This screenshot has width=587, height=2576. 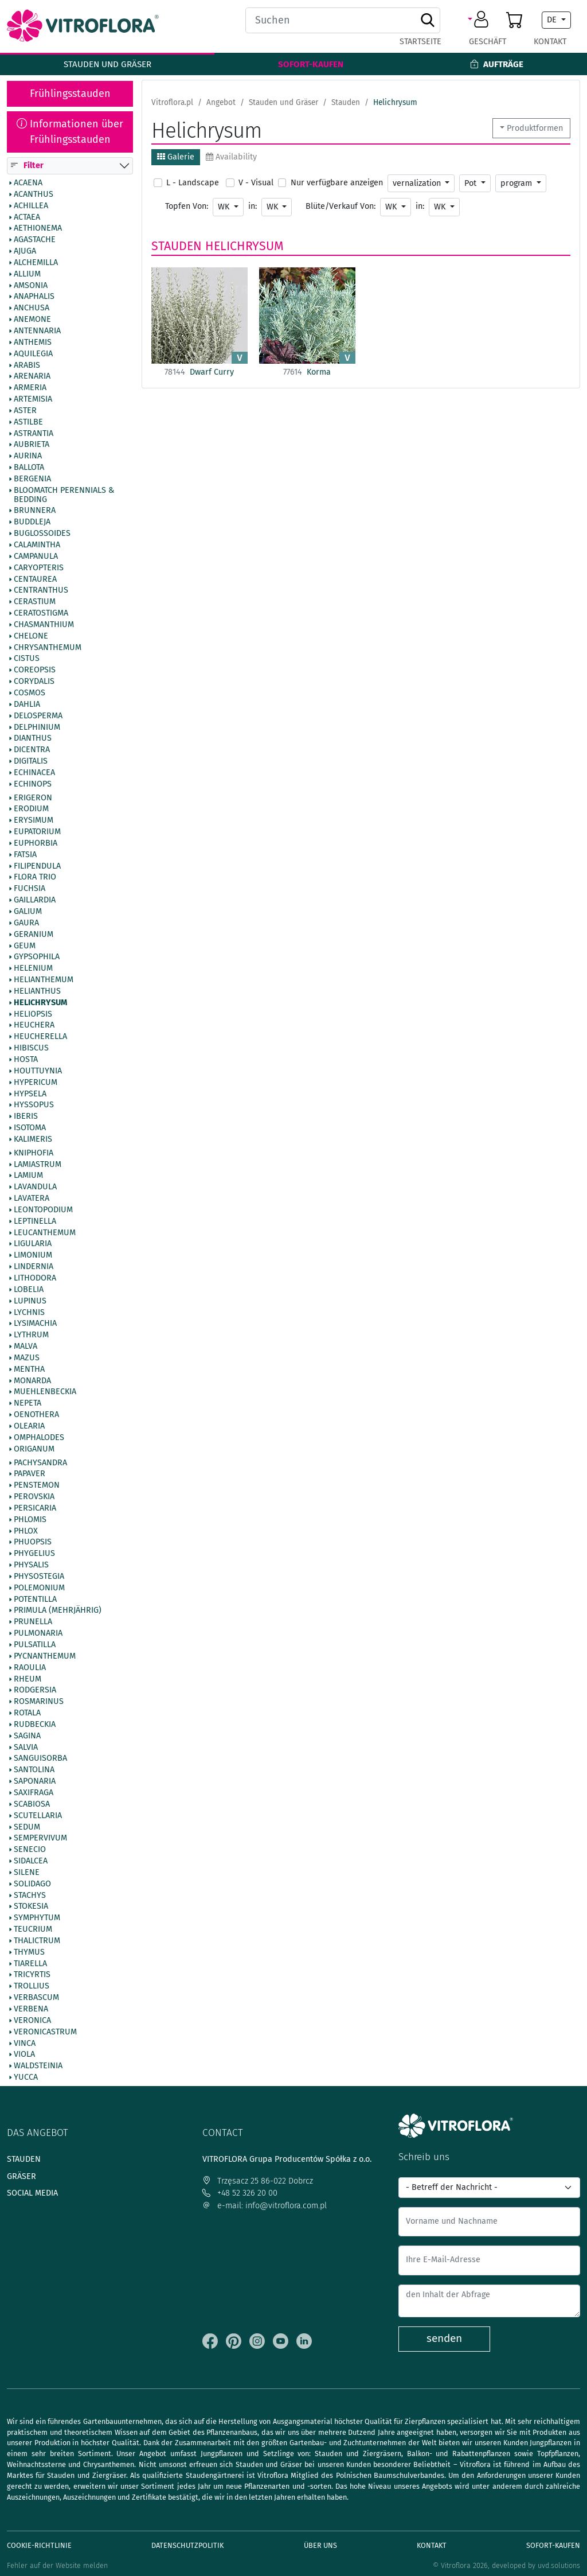 I want to click on Arenaria, so click(x=32, y=377).